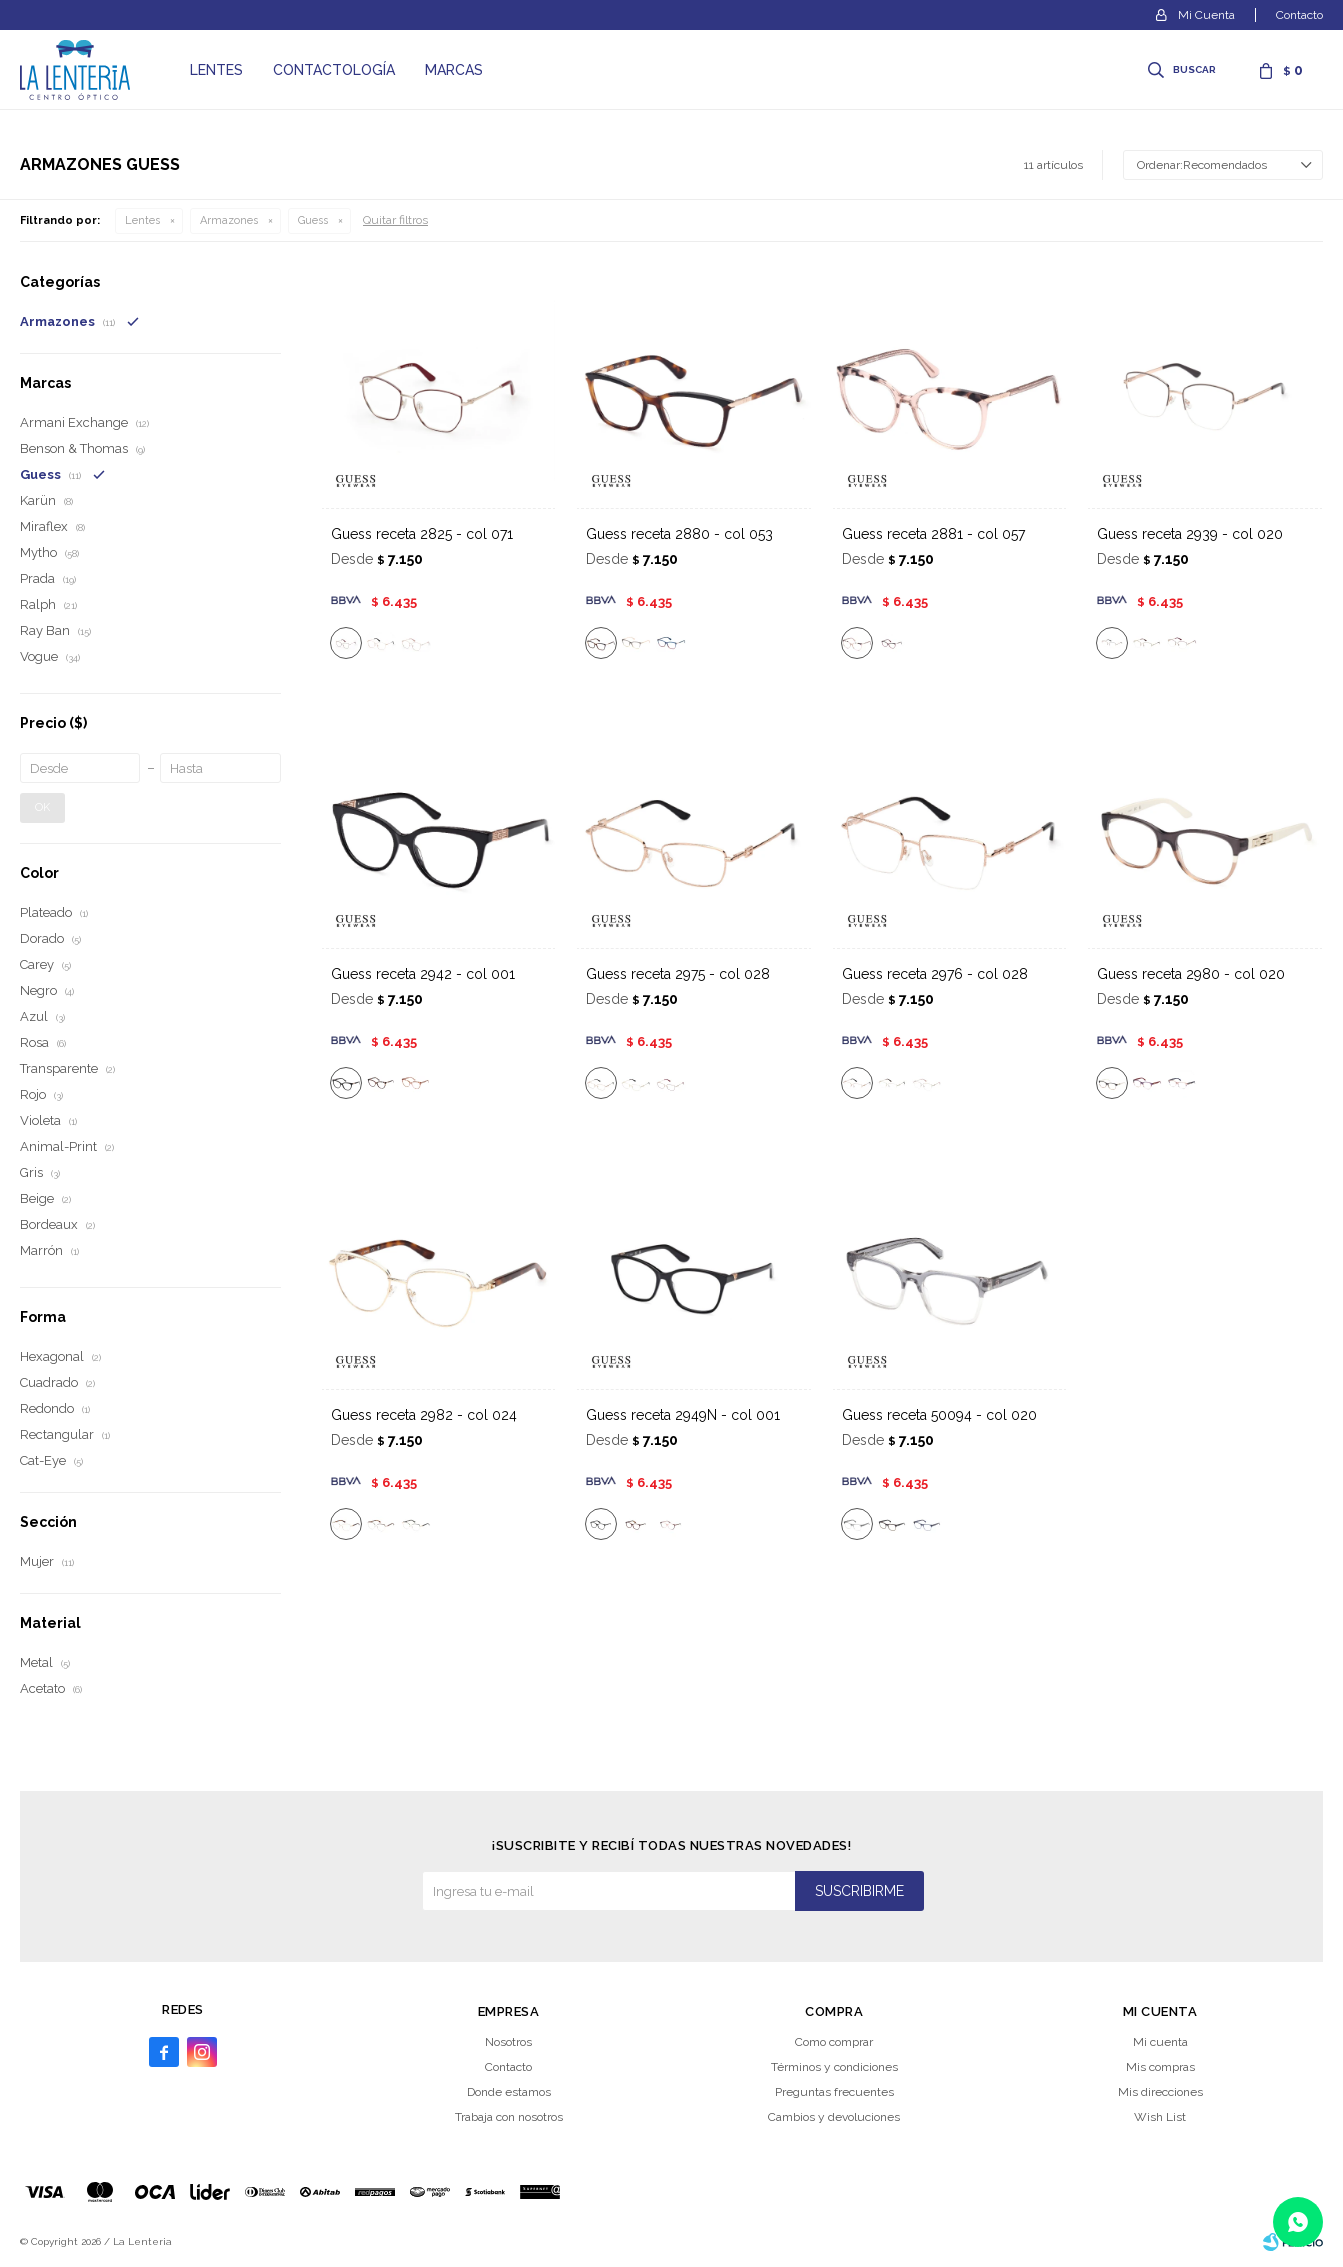  Describe the element at coordinates (1160, 2092) in the screenshot. I see `Mis direcciones` at that location.